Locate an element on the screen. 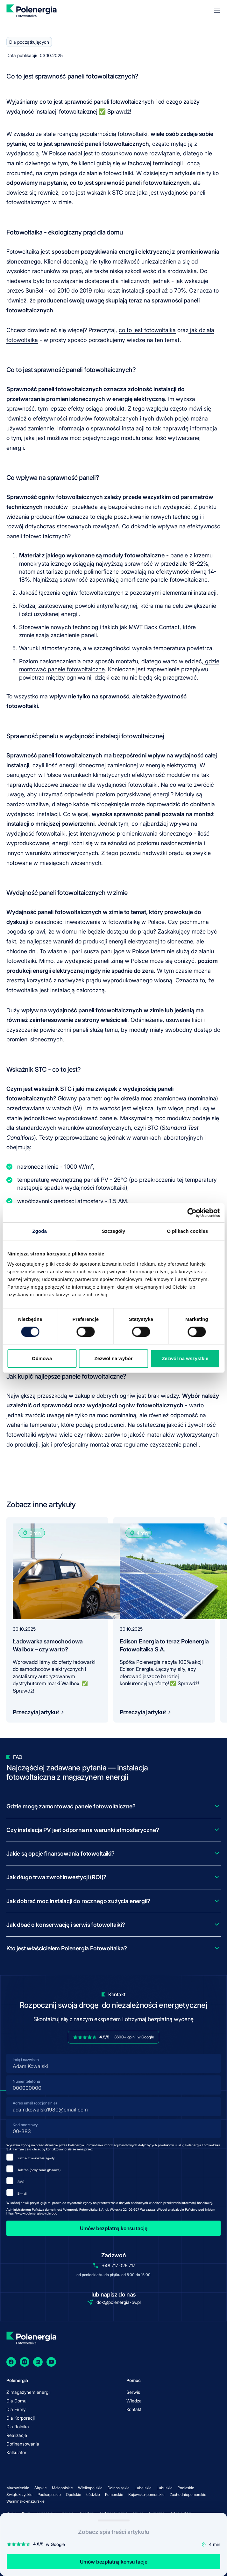  Szczegóły [tab] is located at coordinates (113, 1231).